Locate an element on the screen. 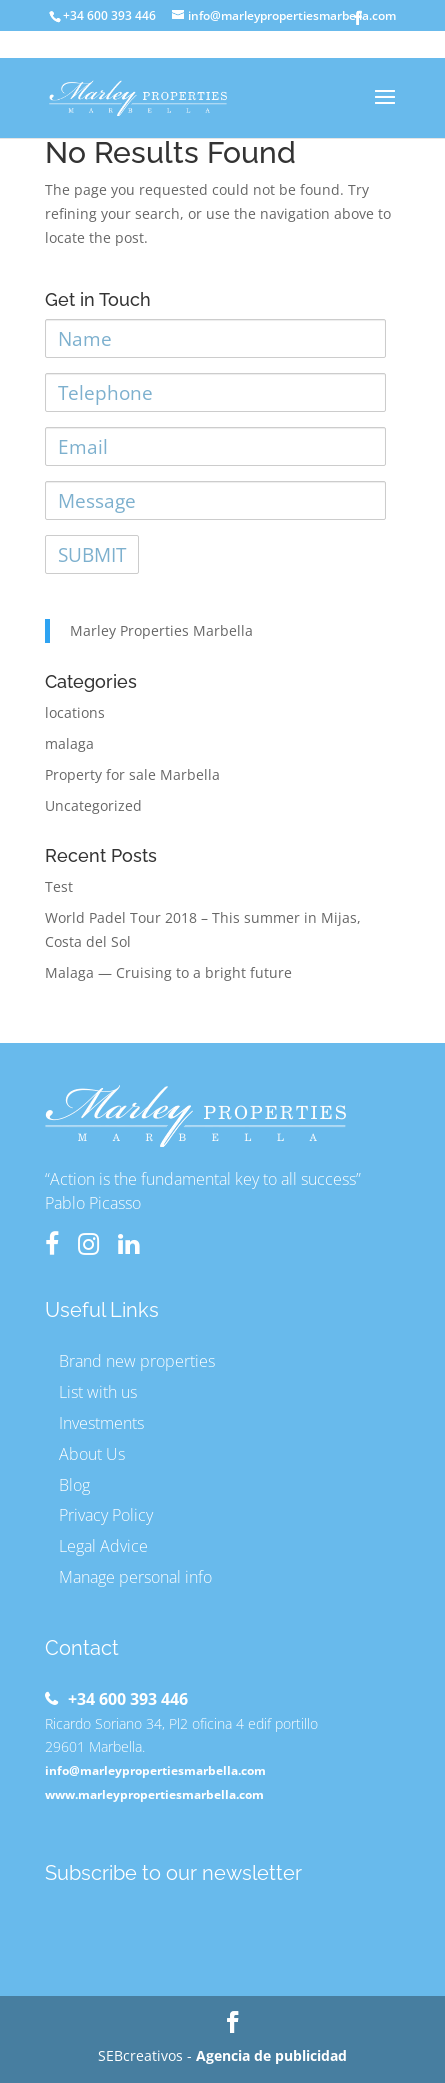 The height and width of the screenshot is (2083, 445). Malaga — Cruising to a bright future is located at coordinates (168, 972).